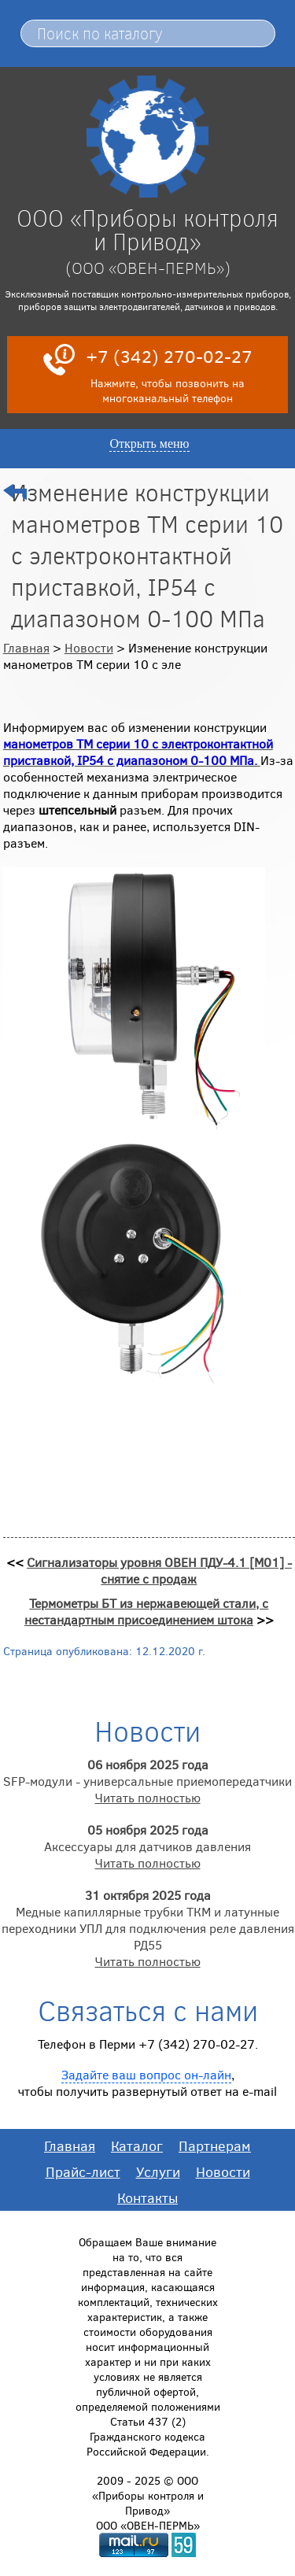  What do you see at coordinates (159, 1570) in the screenshot?
I see `Сигнализаторы уровня ОВЕН ПДУ-4.1 [М01] - снятие с продаж` at bounding box center [159, 1570].